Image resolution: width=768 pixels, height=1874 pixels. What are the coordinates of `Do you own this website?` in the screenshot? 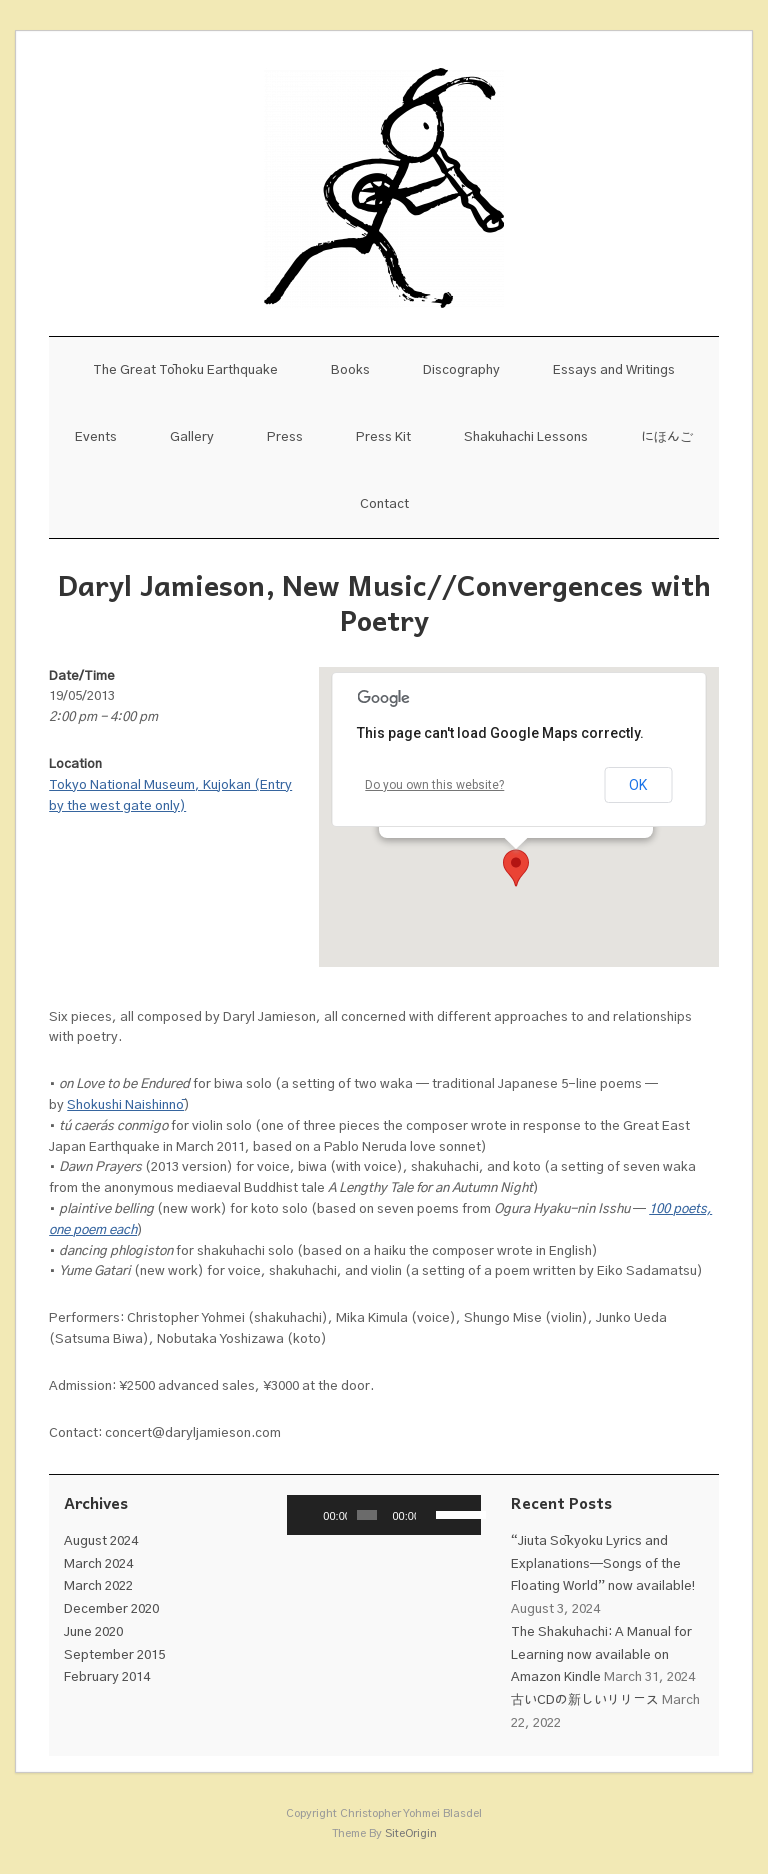 It's located at (434, 785).